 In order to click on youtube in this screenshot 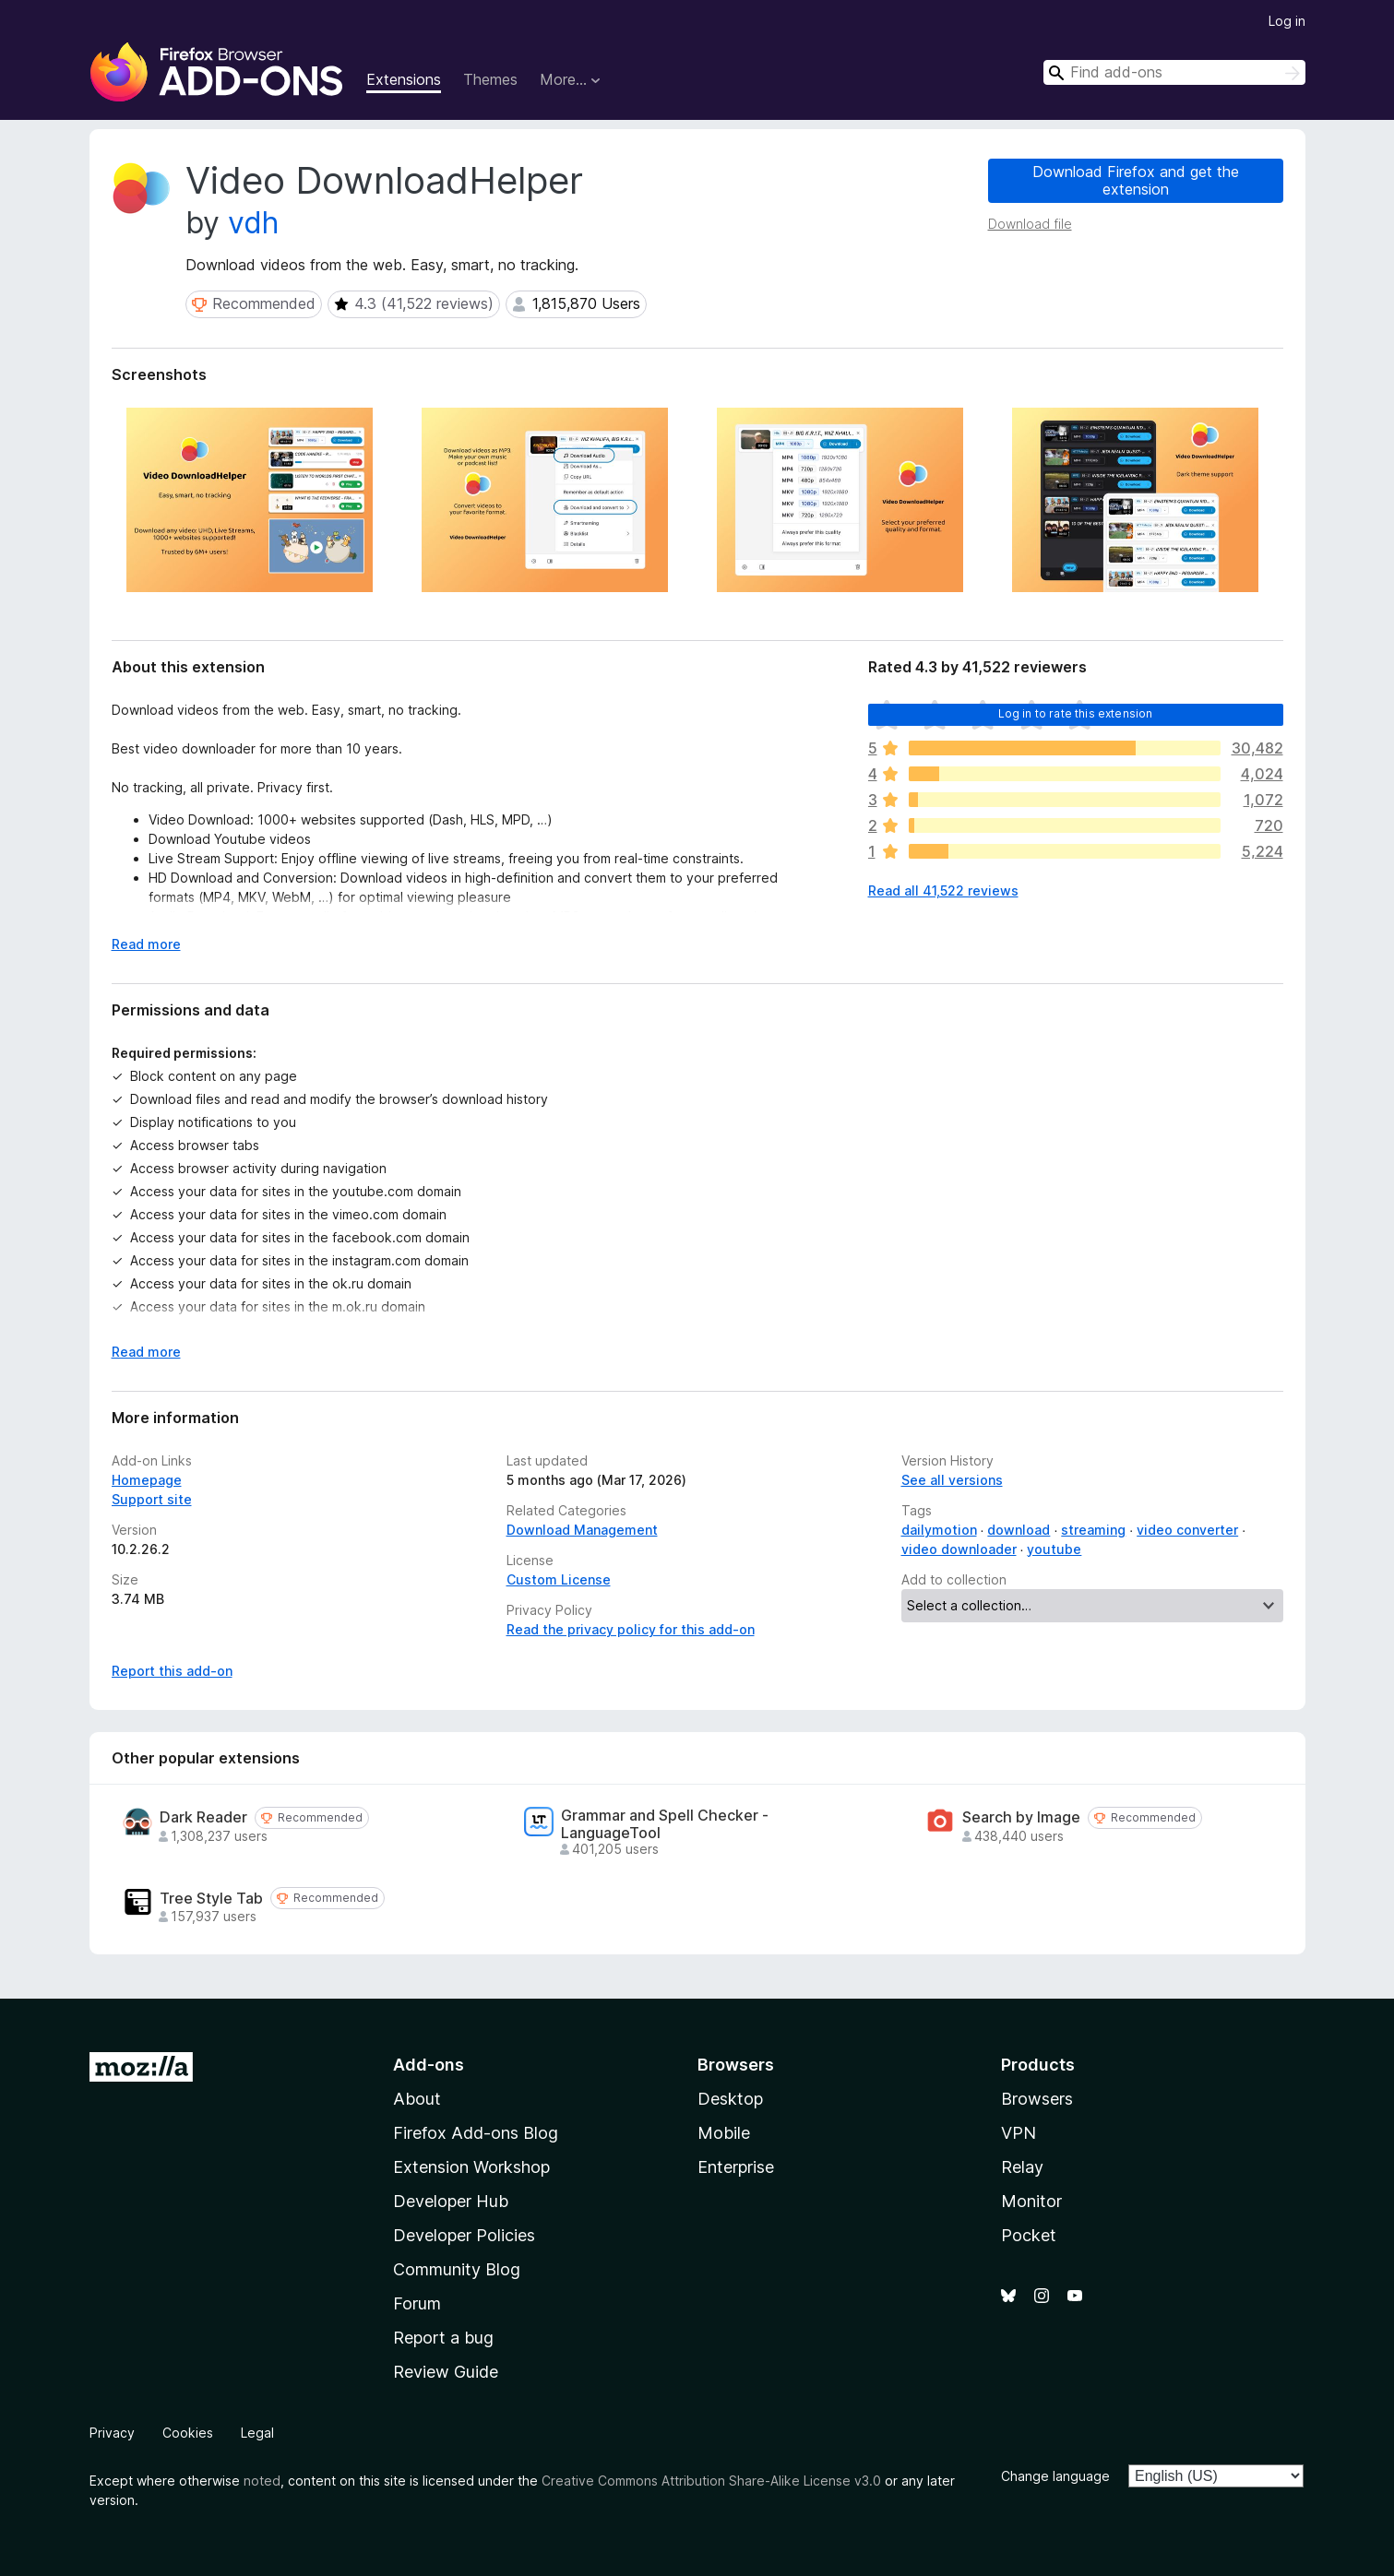, I will do `click(1054, 1549)`.